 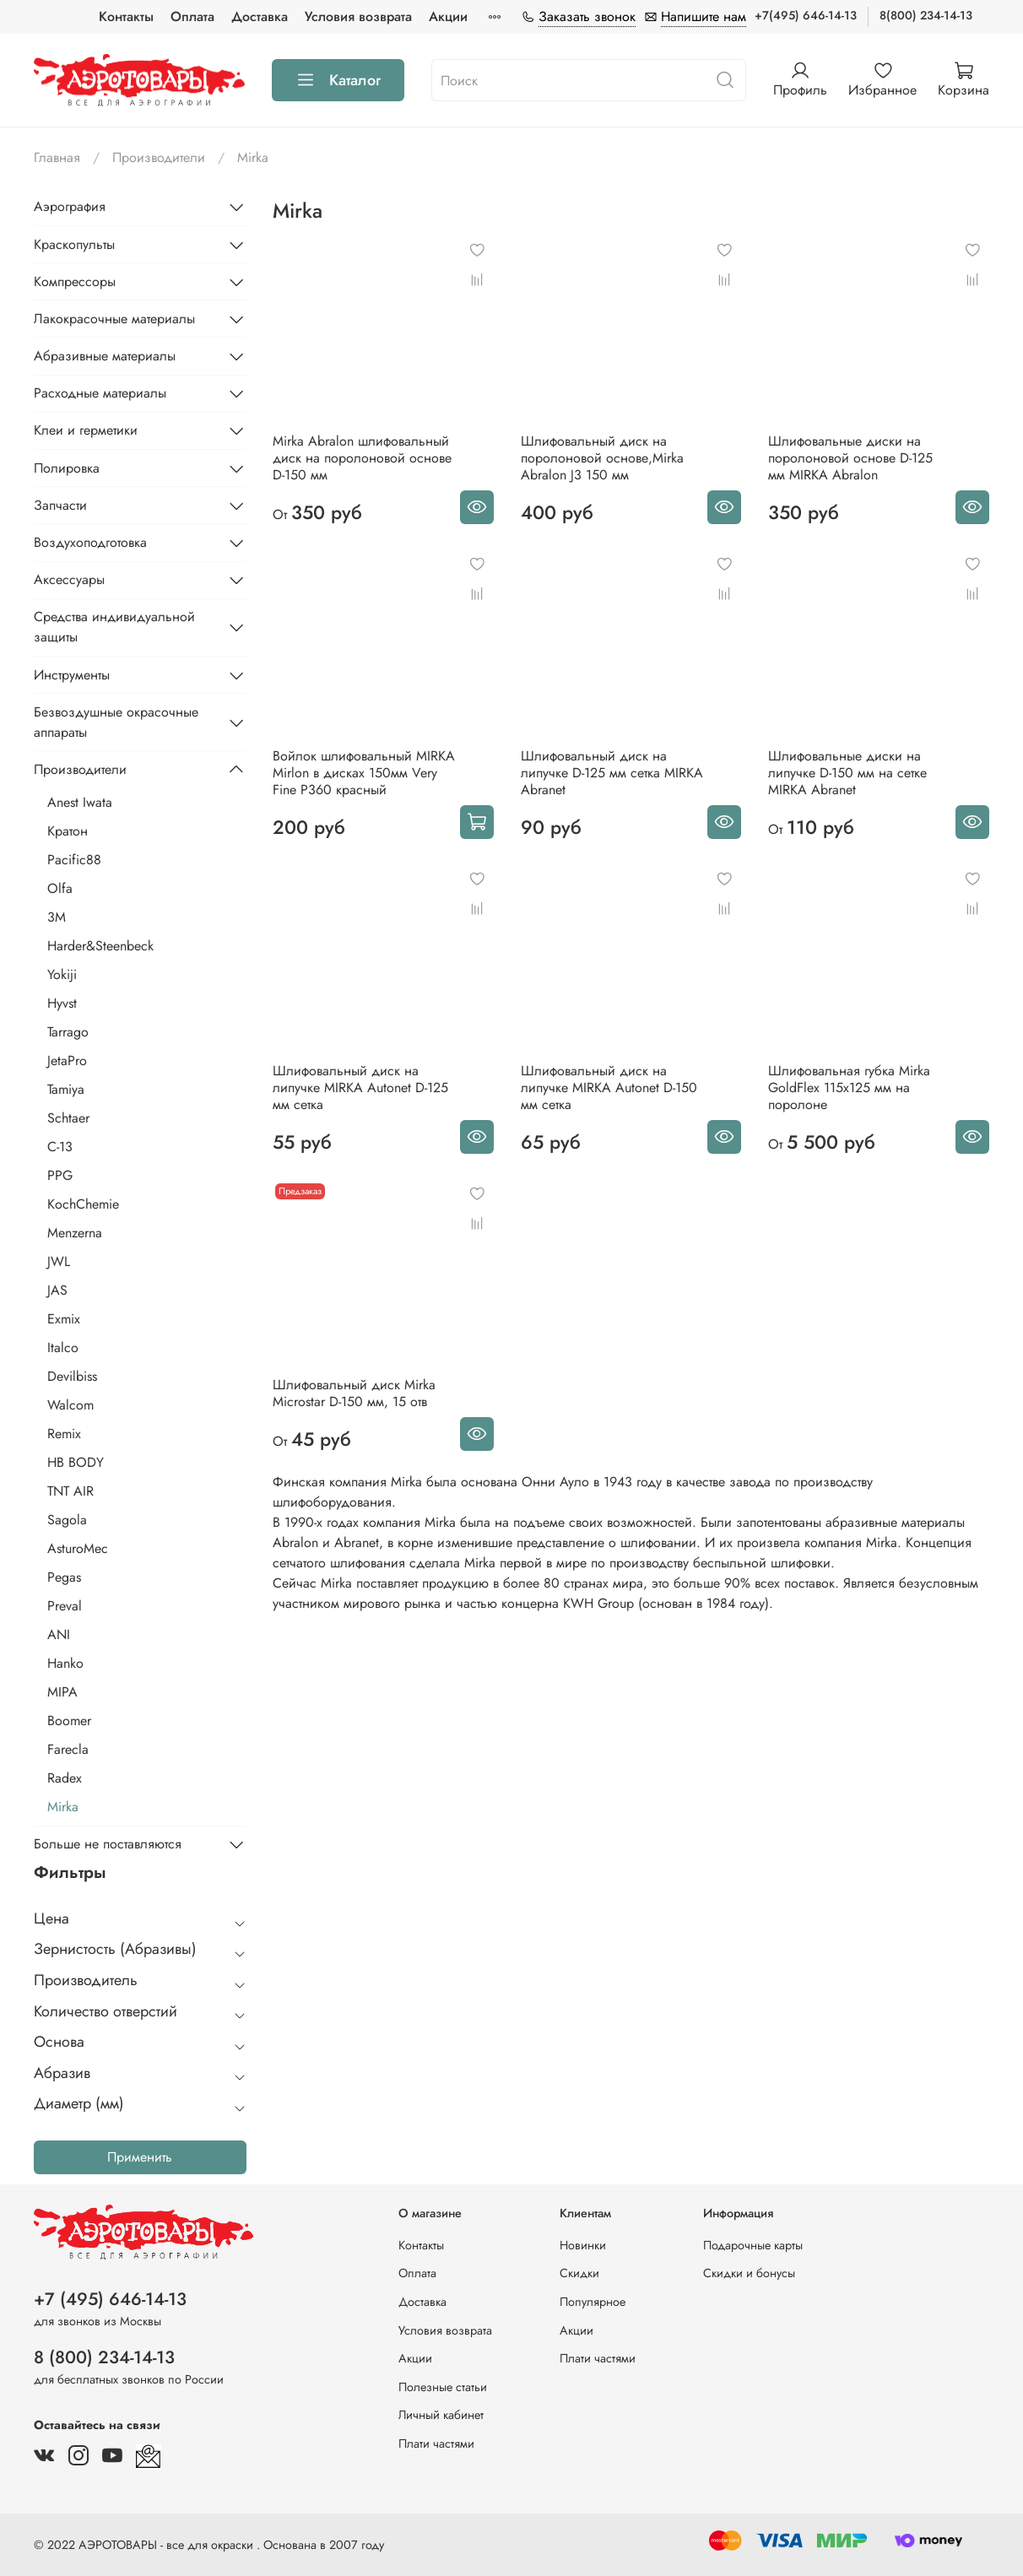 I want to click on Скидки, so click(x=579, y=2273).